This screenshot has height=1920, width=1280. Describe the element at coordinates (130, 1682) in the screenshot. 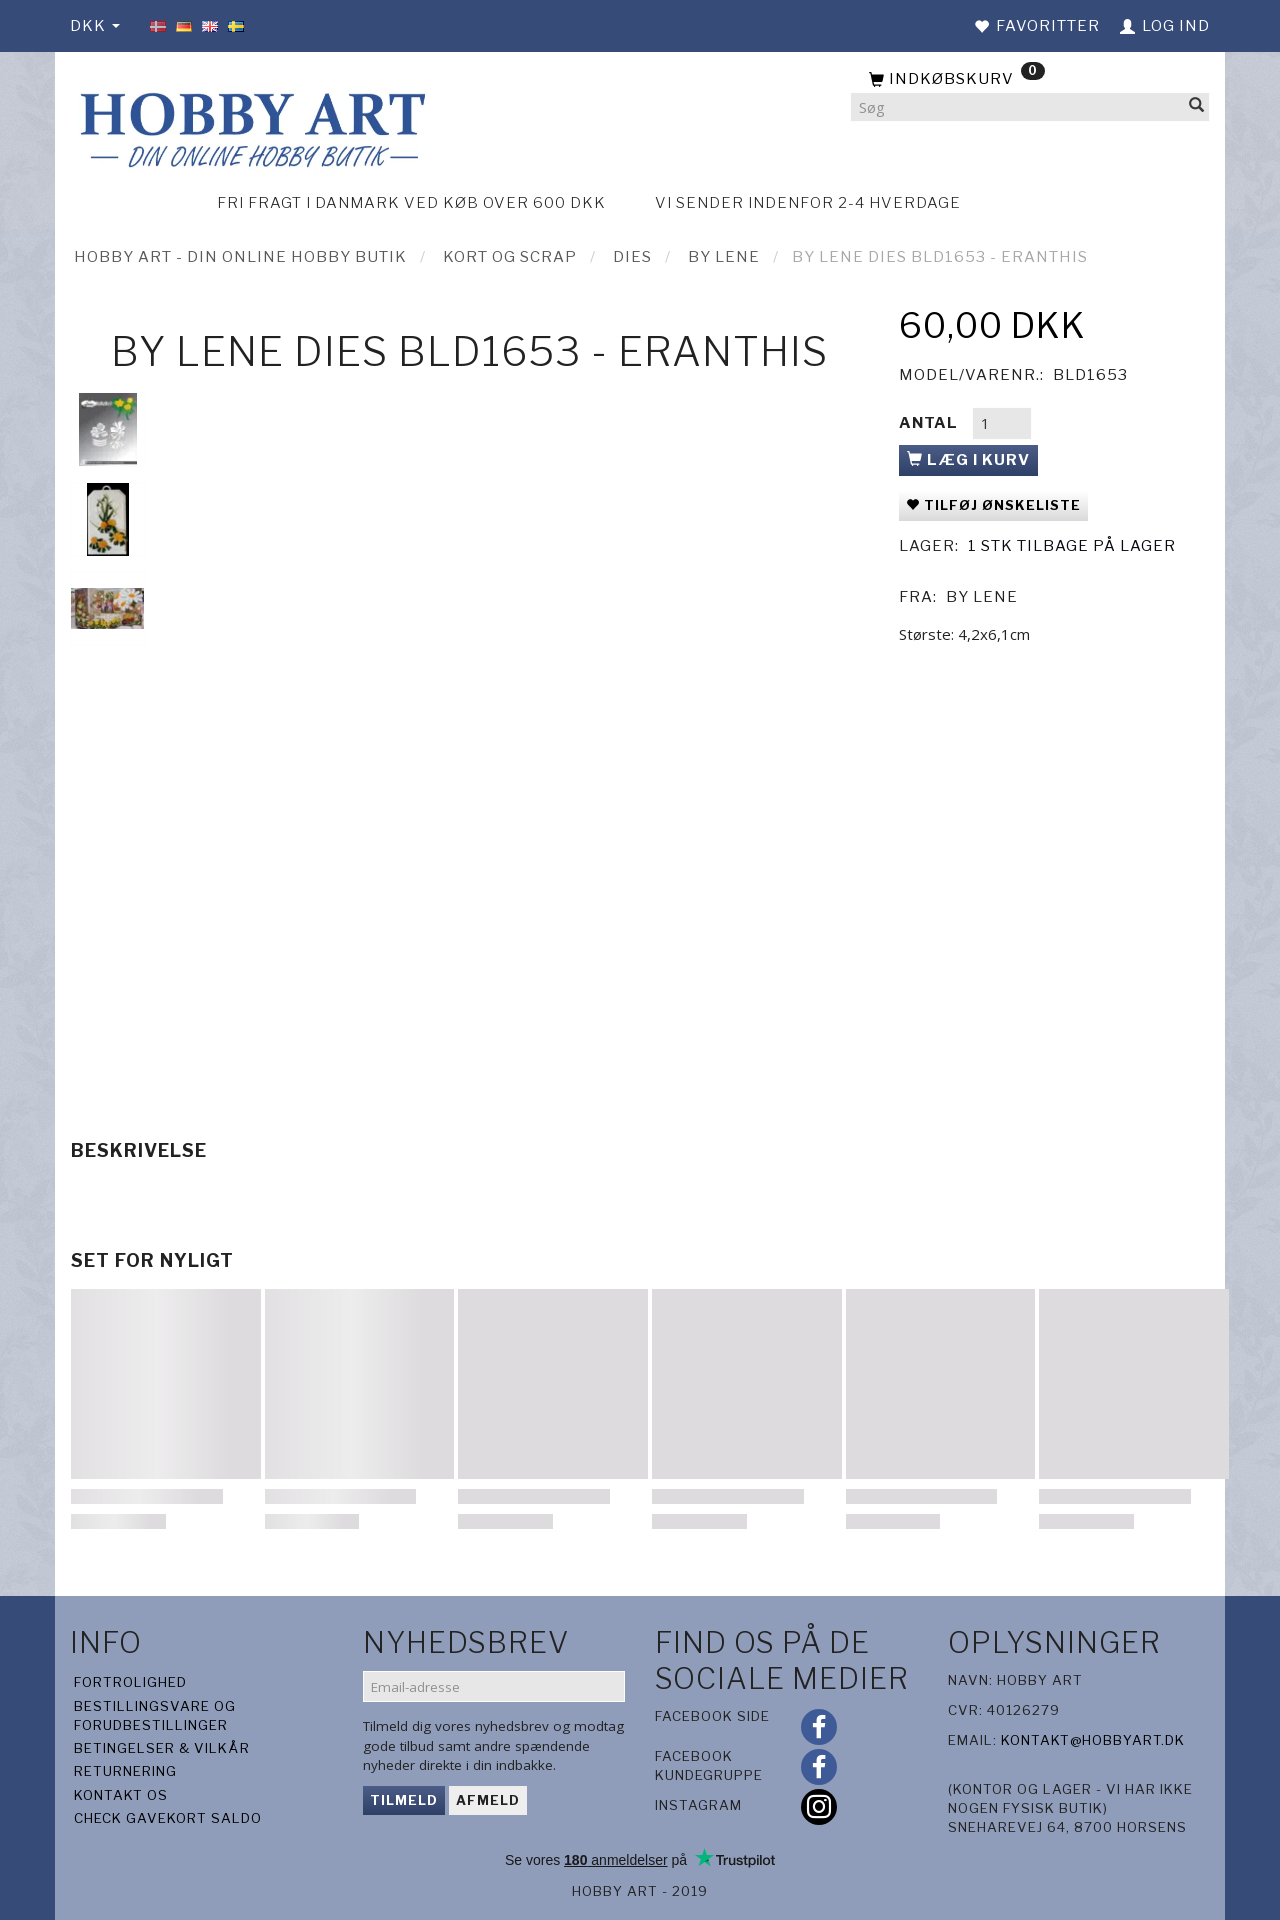

I see `Fortrolighed` at that location.